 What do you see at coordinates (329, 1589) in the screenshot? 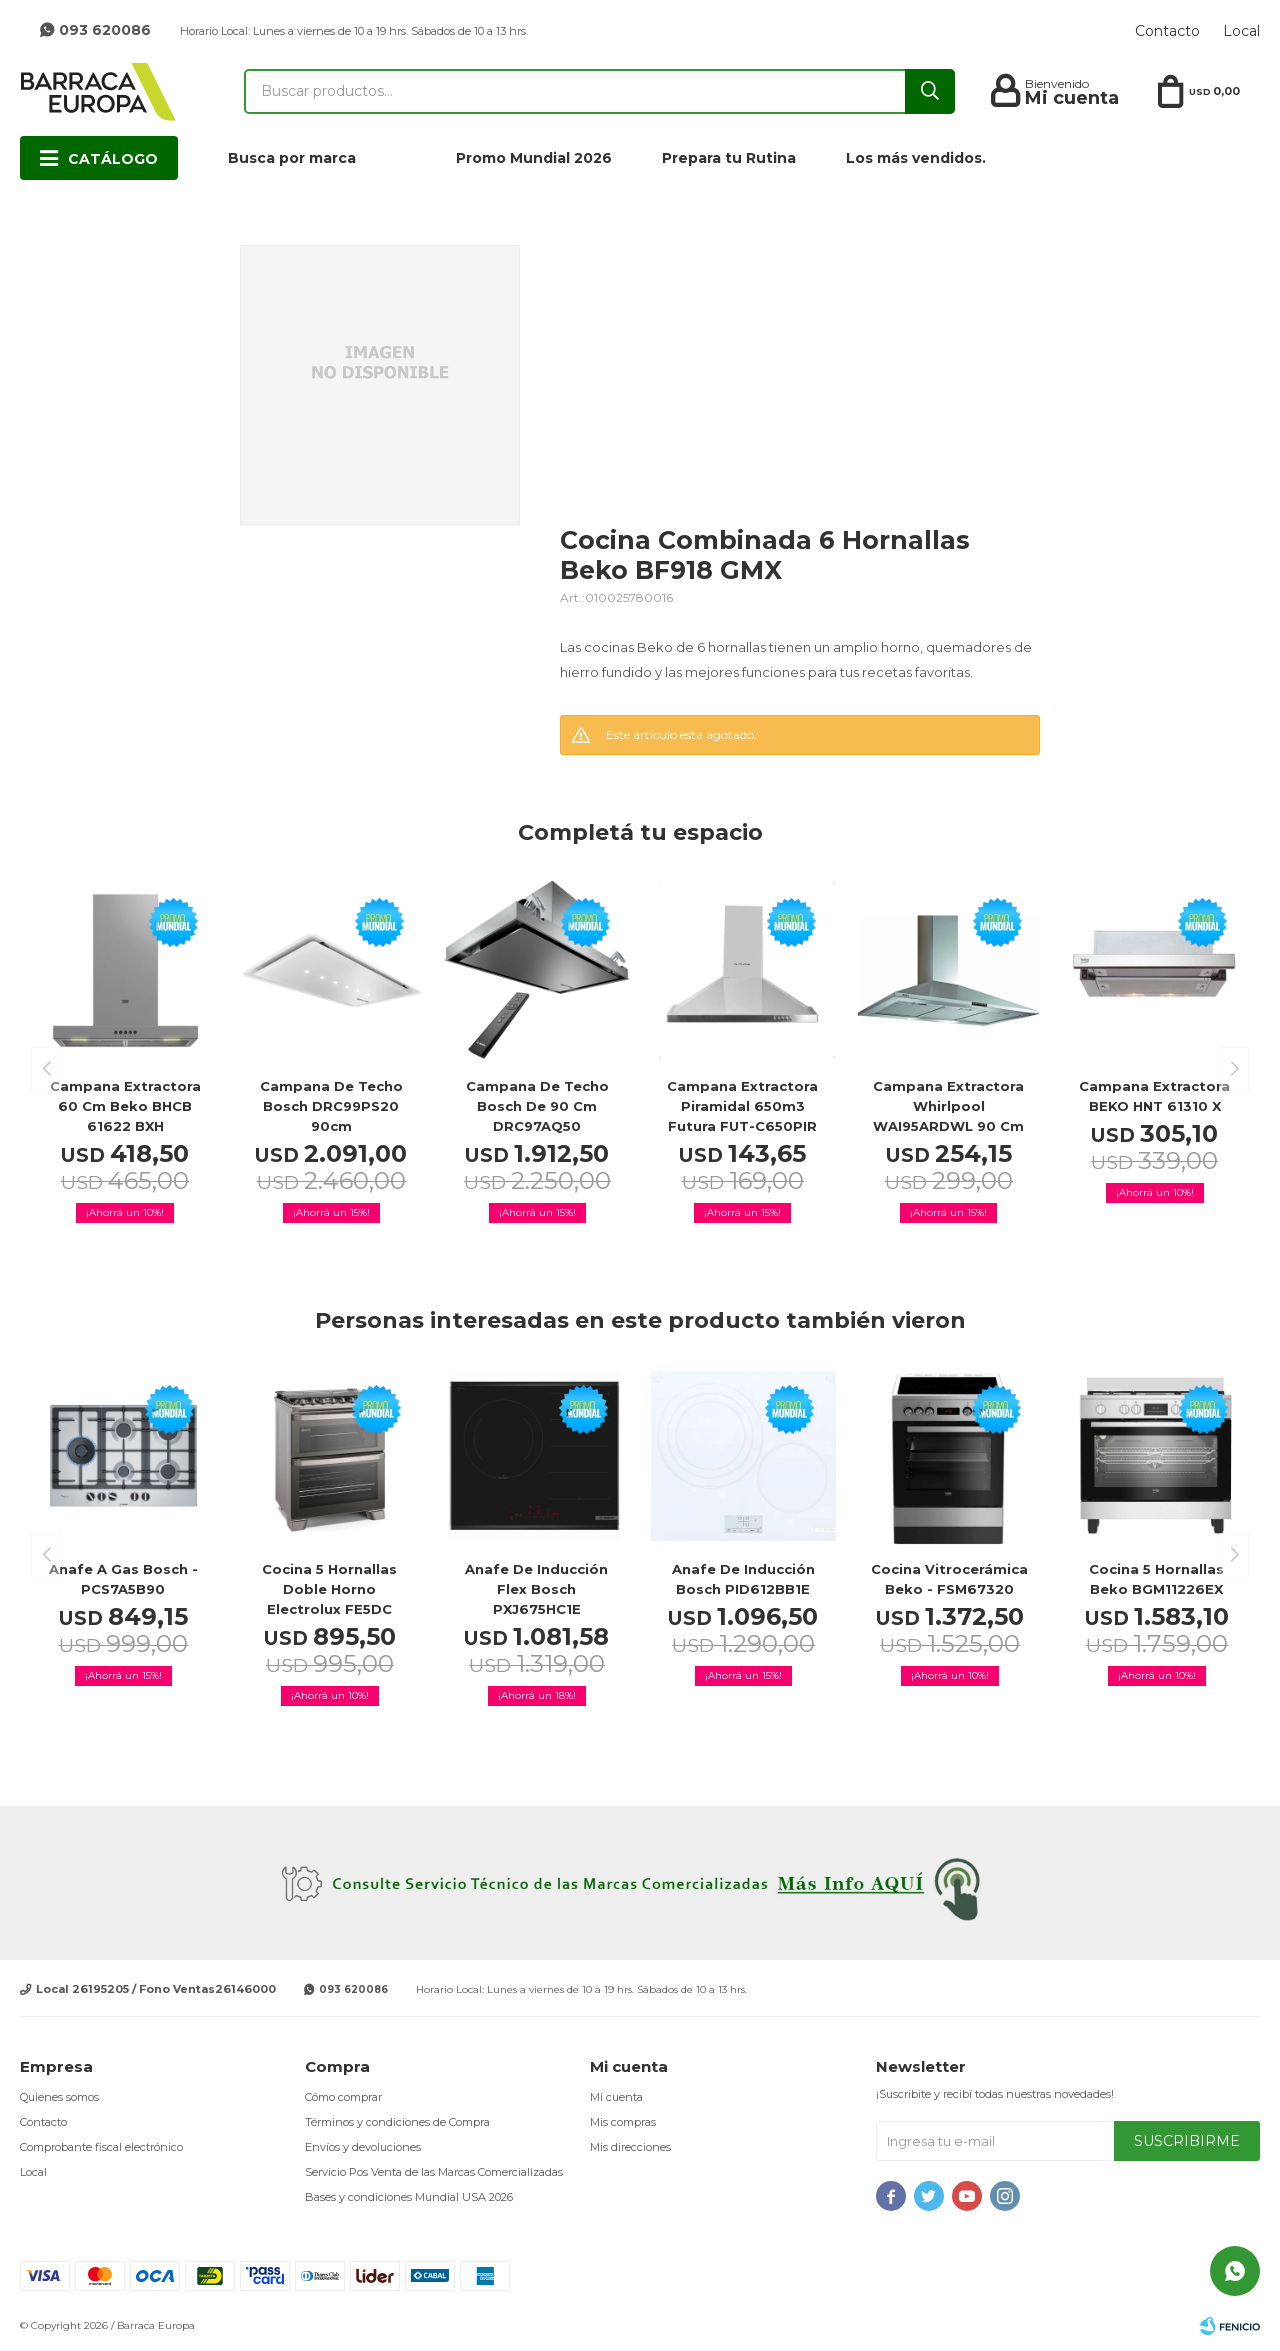
I see `Cocina 5 hornallas doble horno Electrolux FE5DC` at bounding box center [329, 1589].